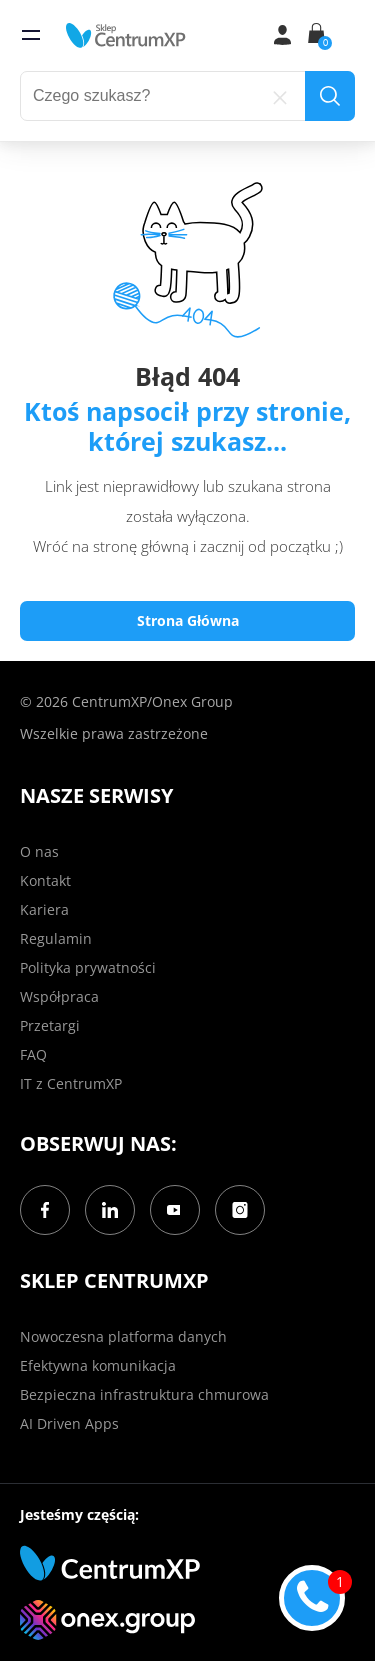 This screenshot has height=1661, width=375. Describe the element at coordinates (31, 35) in the screenshot. I see `[menu]` at that location.